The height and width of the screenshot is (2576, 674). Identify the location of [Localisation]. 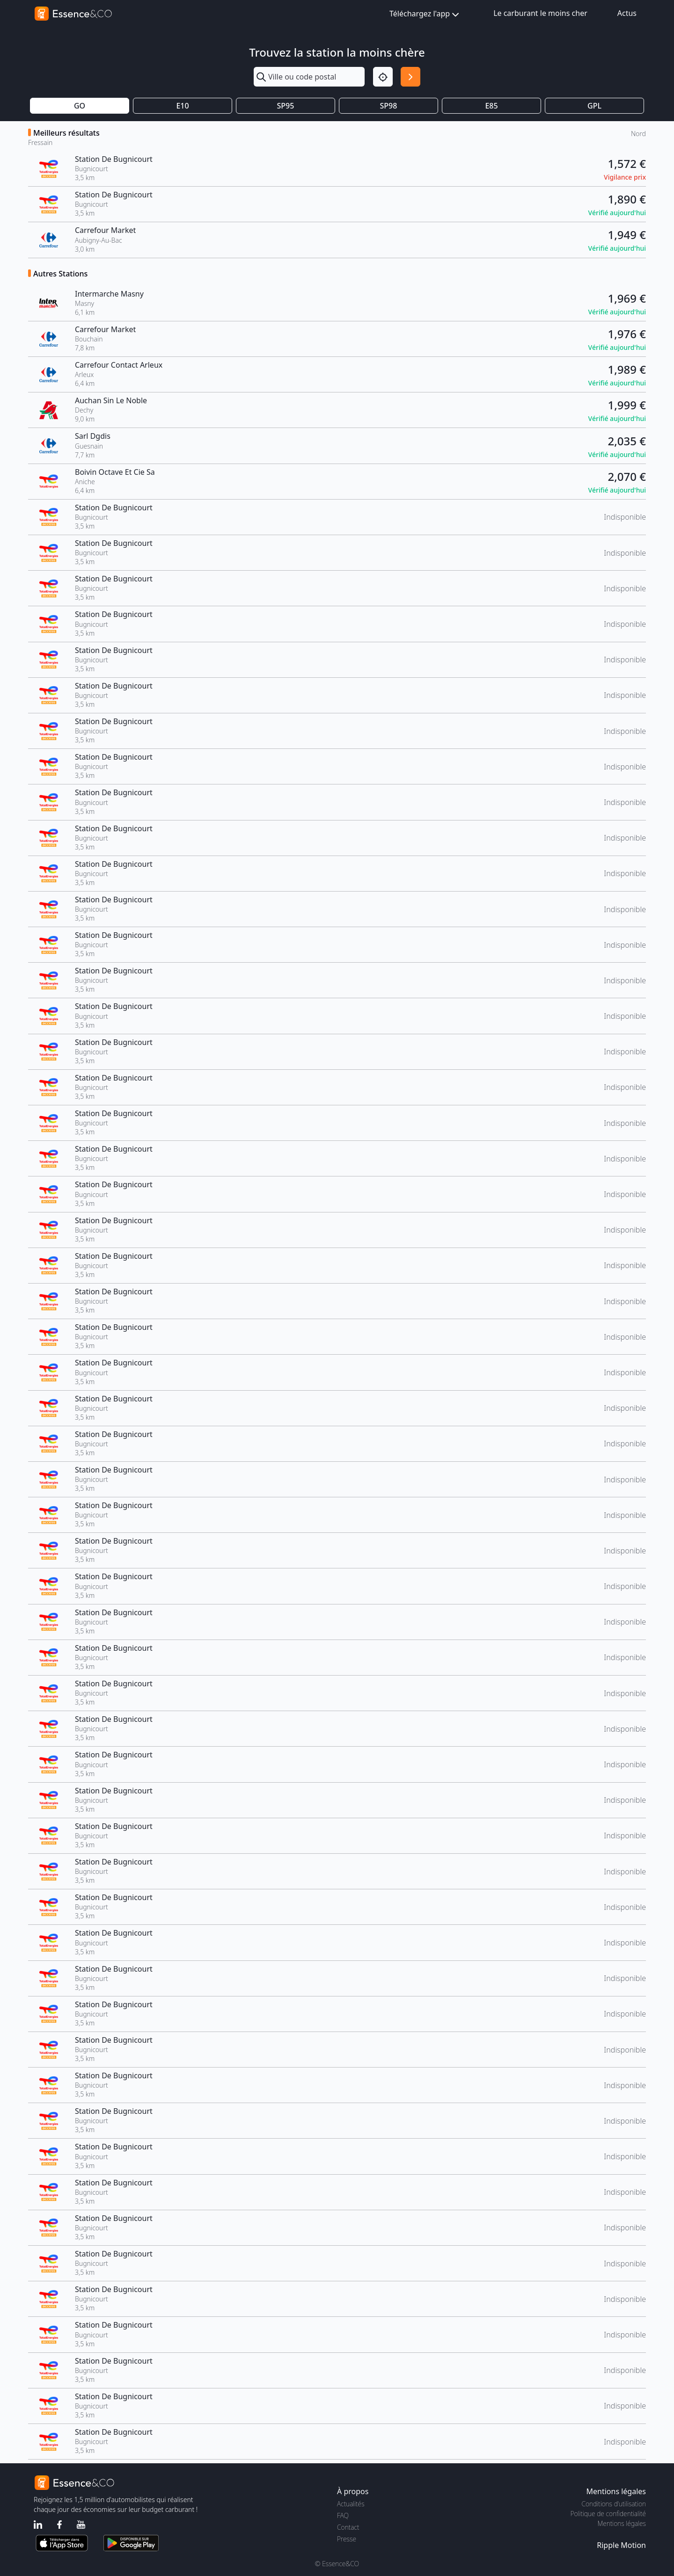
(383, 77).